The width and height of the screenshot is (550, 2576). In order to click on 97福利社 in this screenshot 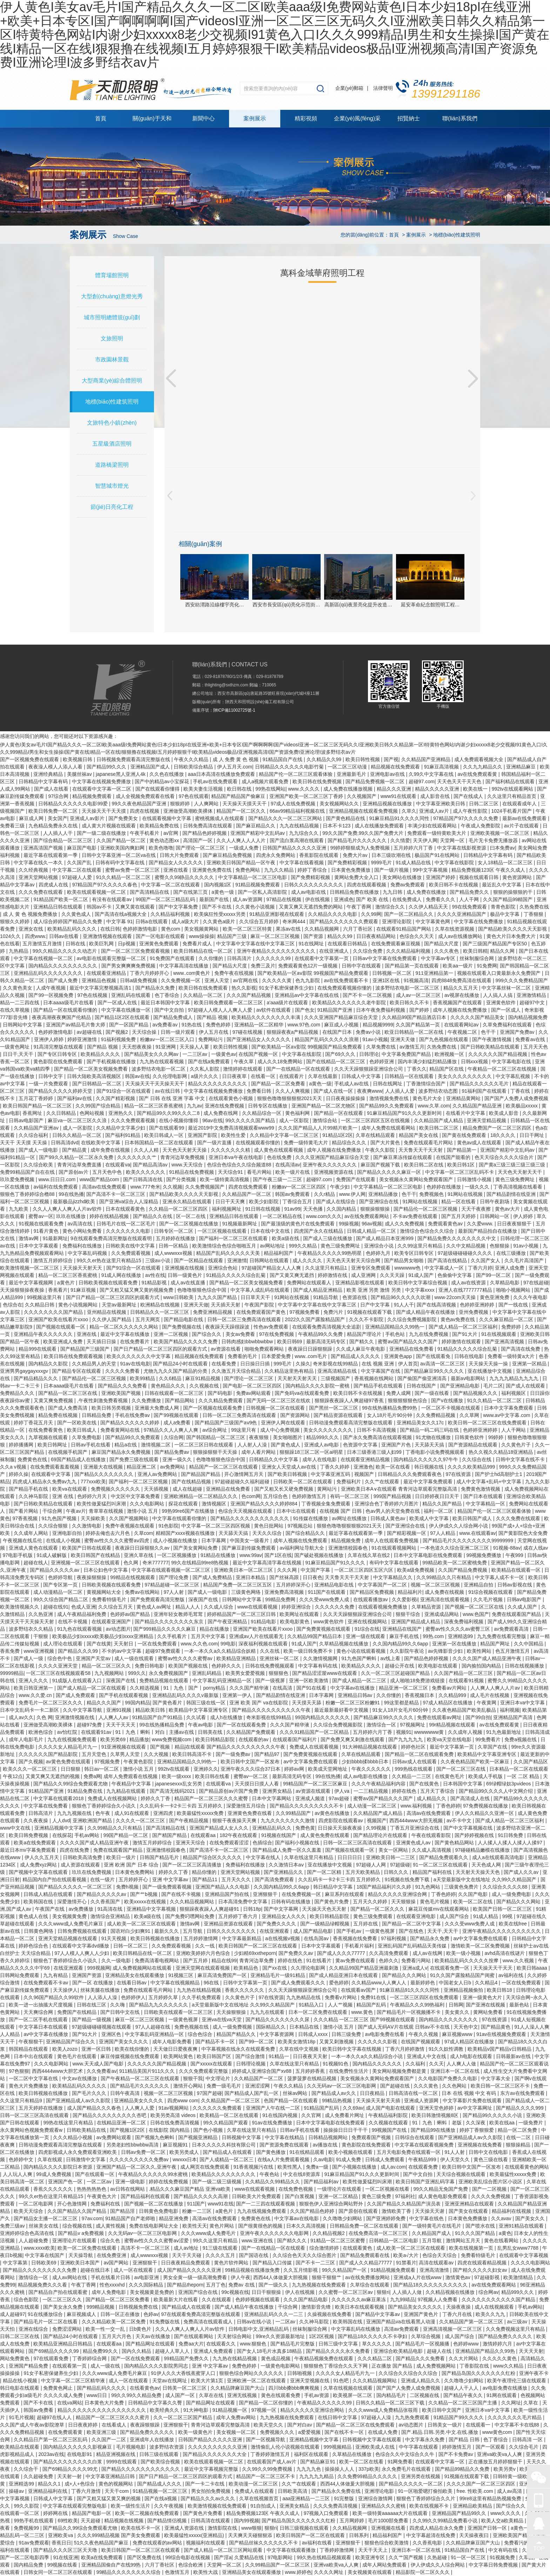, I will do `click(405, 2196)`.